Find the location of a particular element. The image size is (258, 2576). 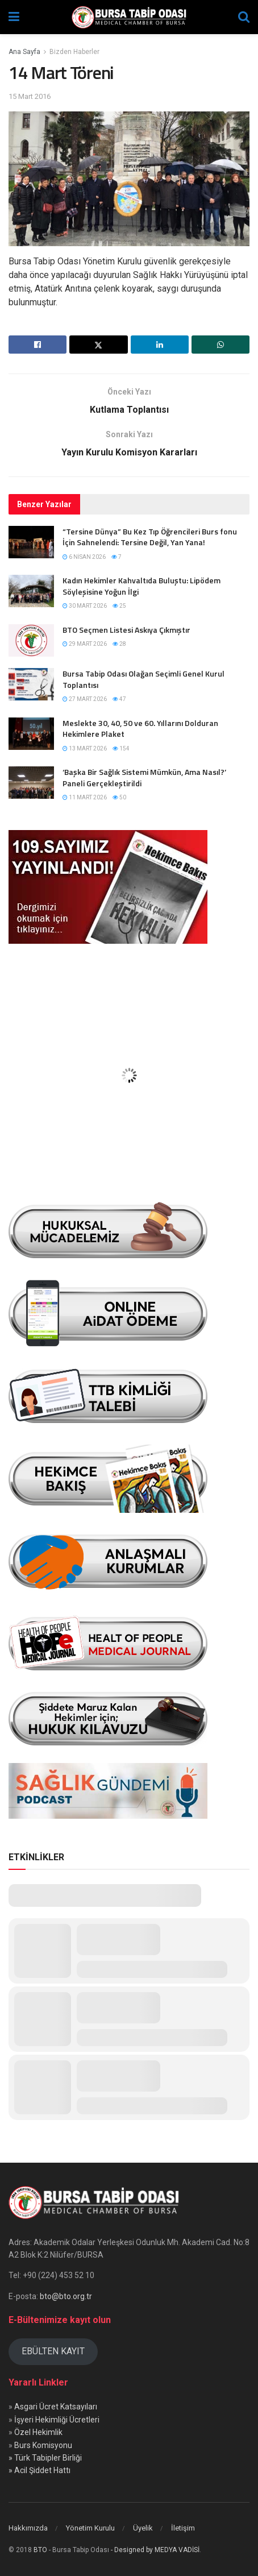

[Read article: Kadın Hekimler Kahvaltıda Buluştu: Lipödem Söyleşisine Yoğun İlgi] is located at coordinates (31, 591).